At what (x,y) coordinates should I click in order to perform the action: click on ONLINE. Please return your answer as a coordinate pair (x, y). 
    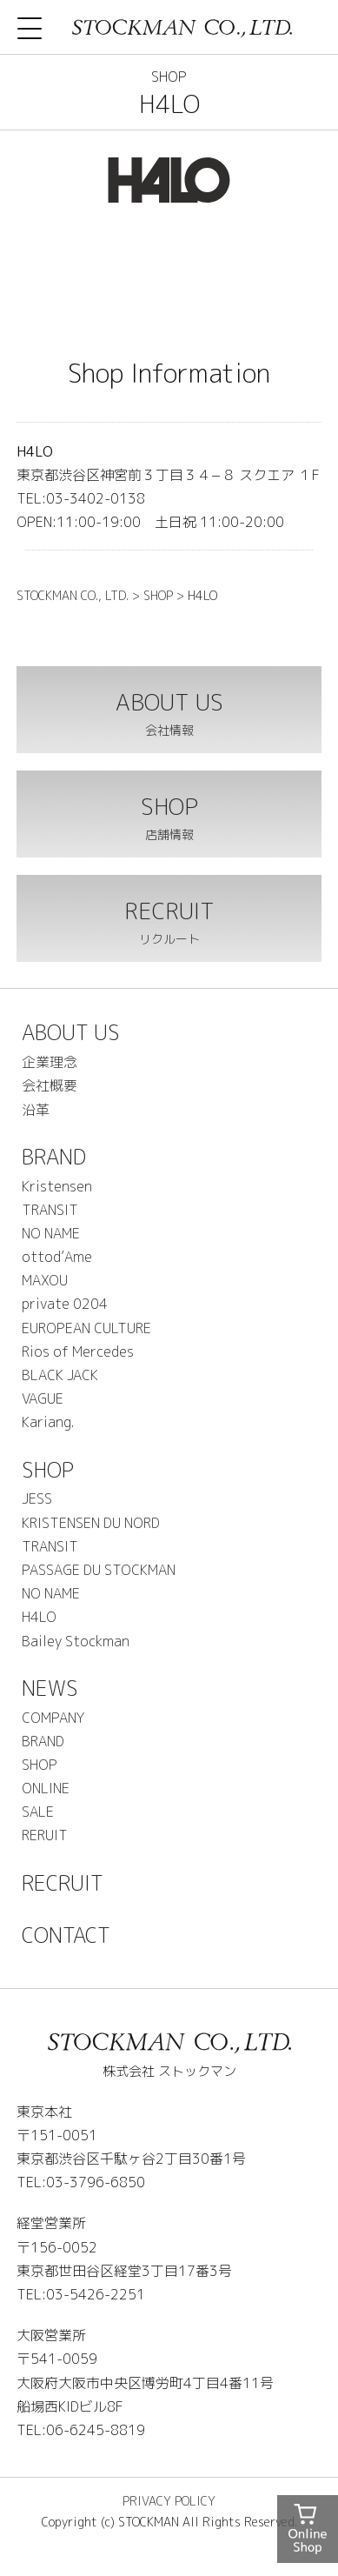
    Looking at the image, I should click on (46, 1788).